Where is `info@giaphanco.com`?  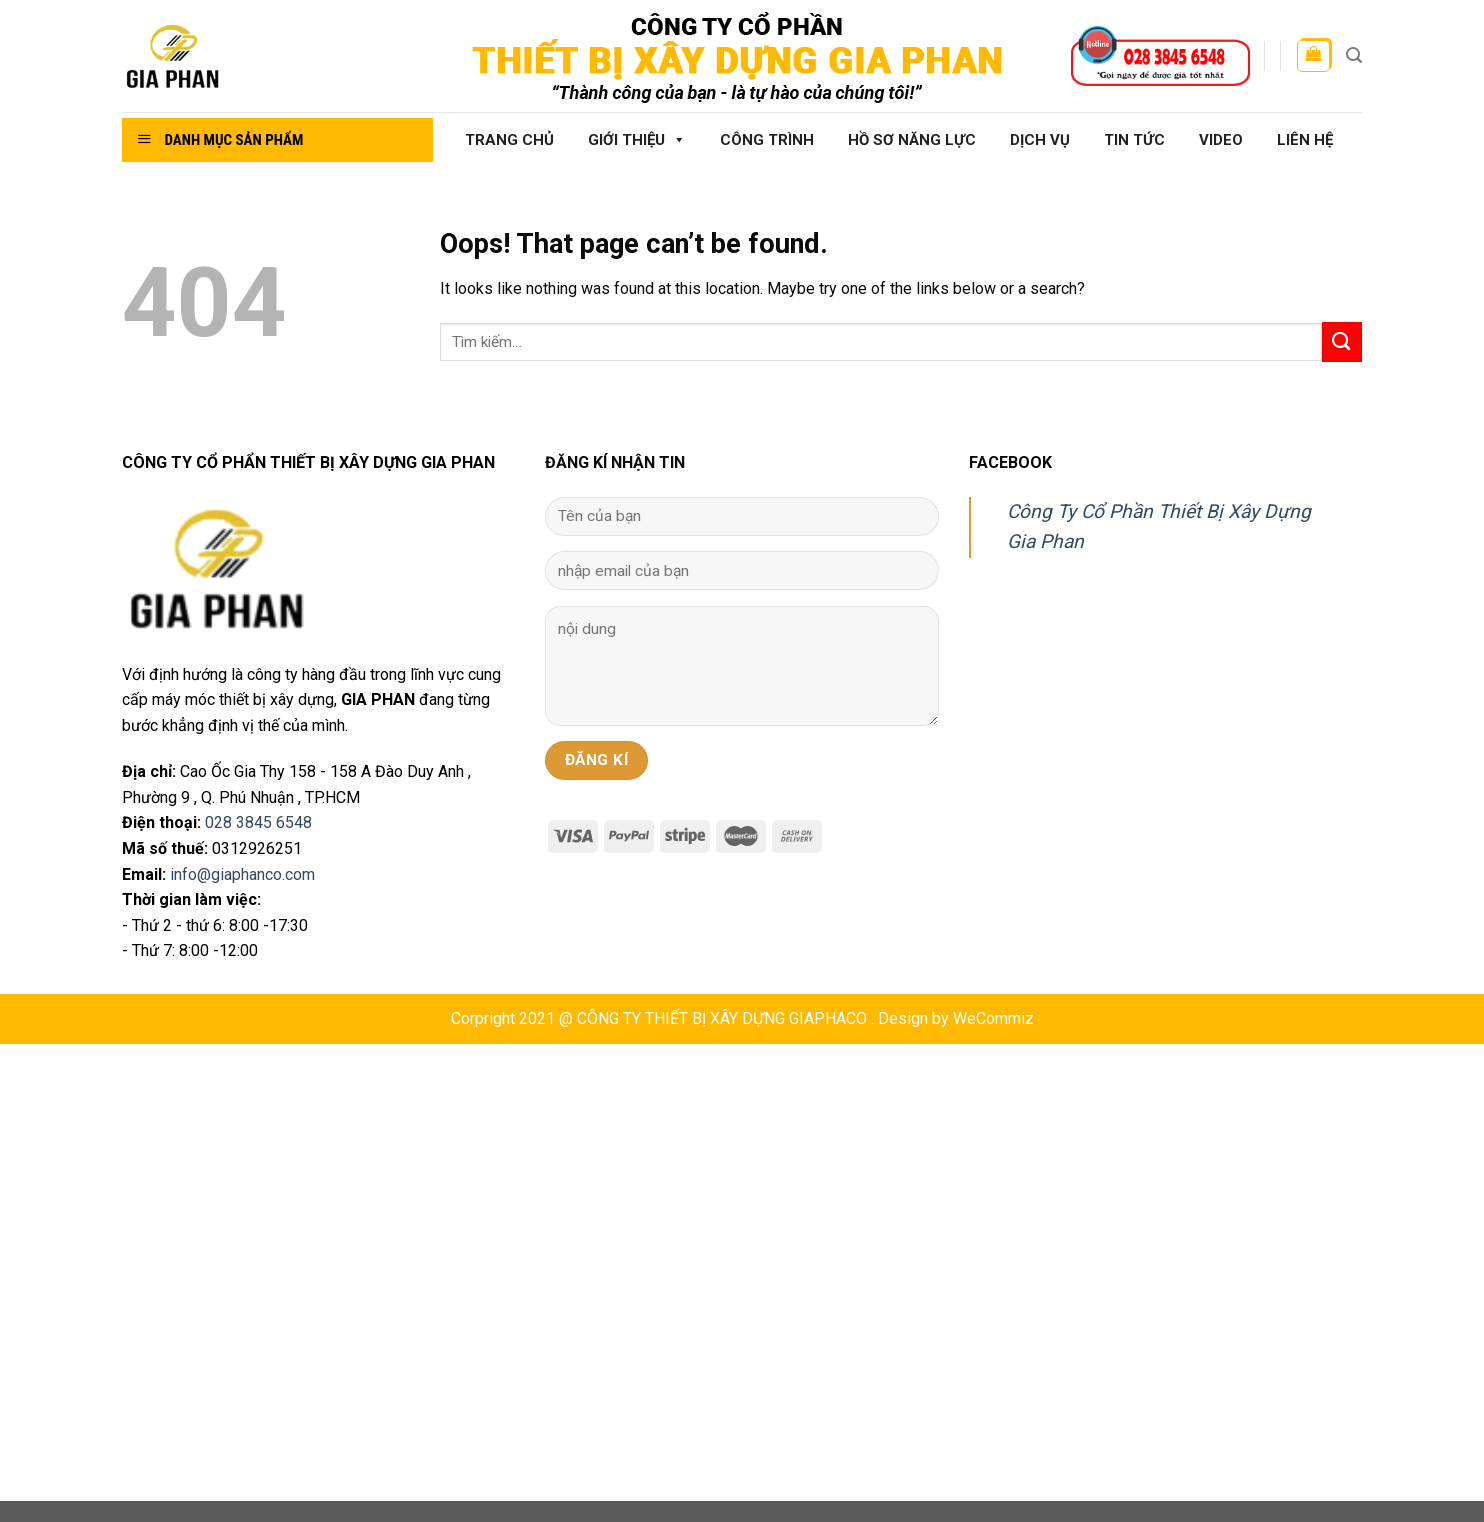
info@giaphanco.com is located at coordinates (242, 874).